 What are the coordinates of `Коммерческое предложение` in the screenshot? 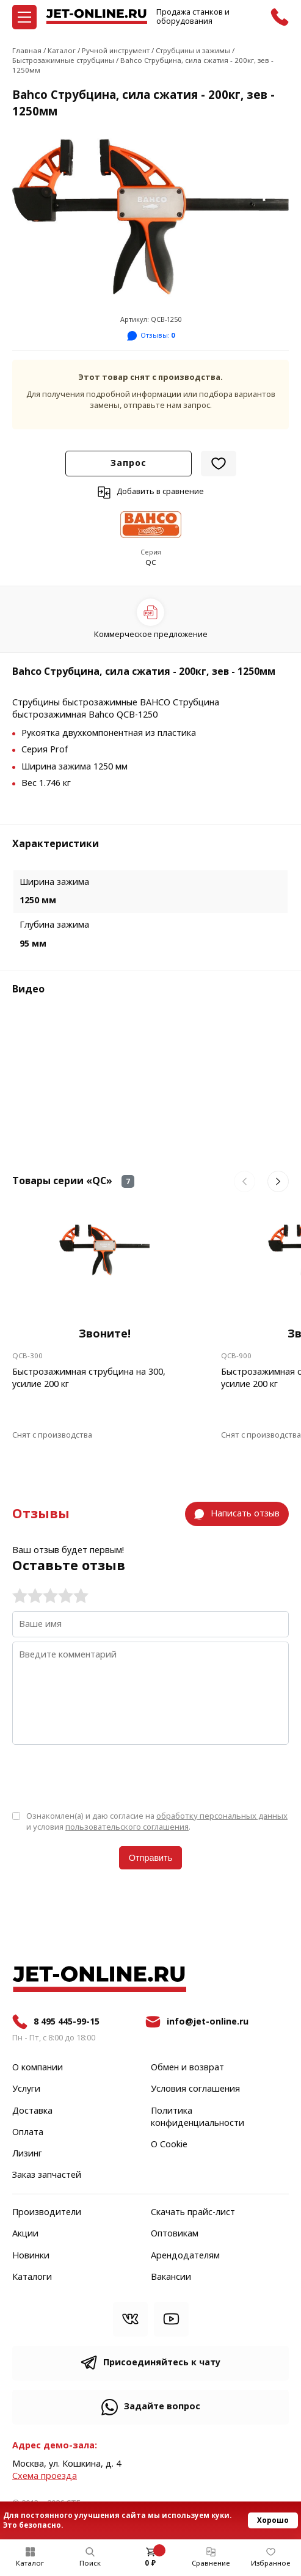 It's located at (151, 634).